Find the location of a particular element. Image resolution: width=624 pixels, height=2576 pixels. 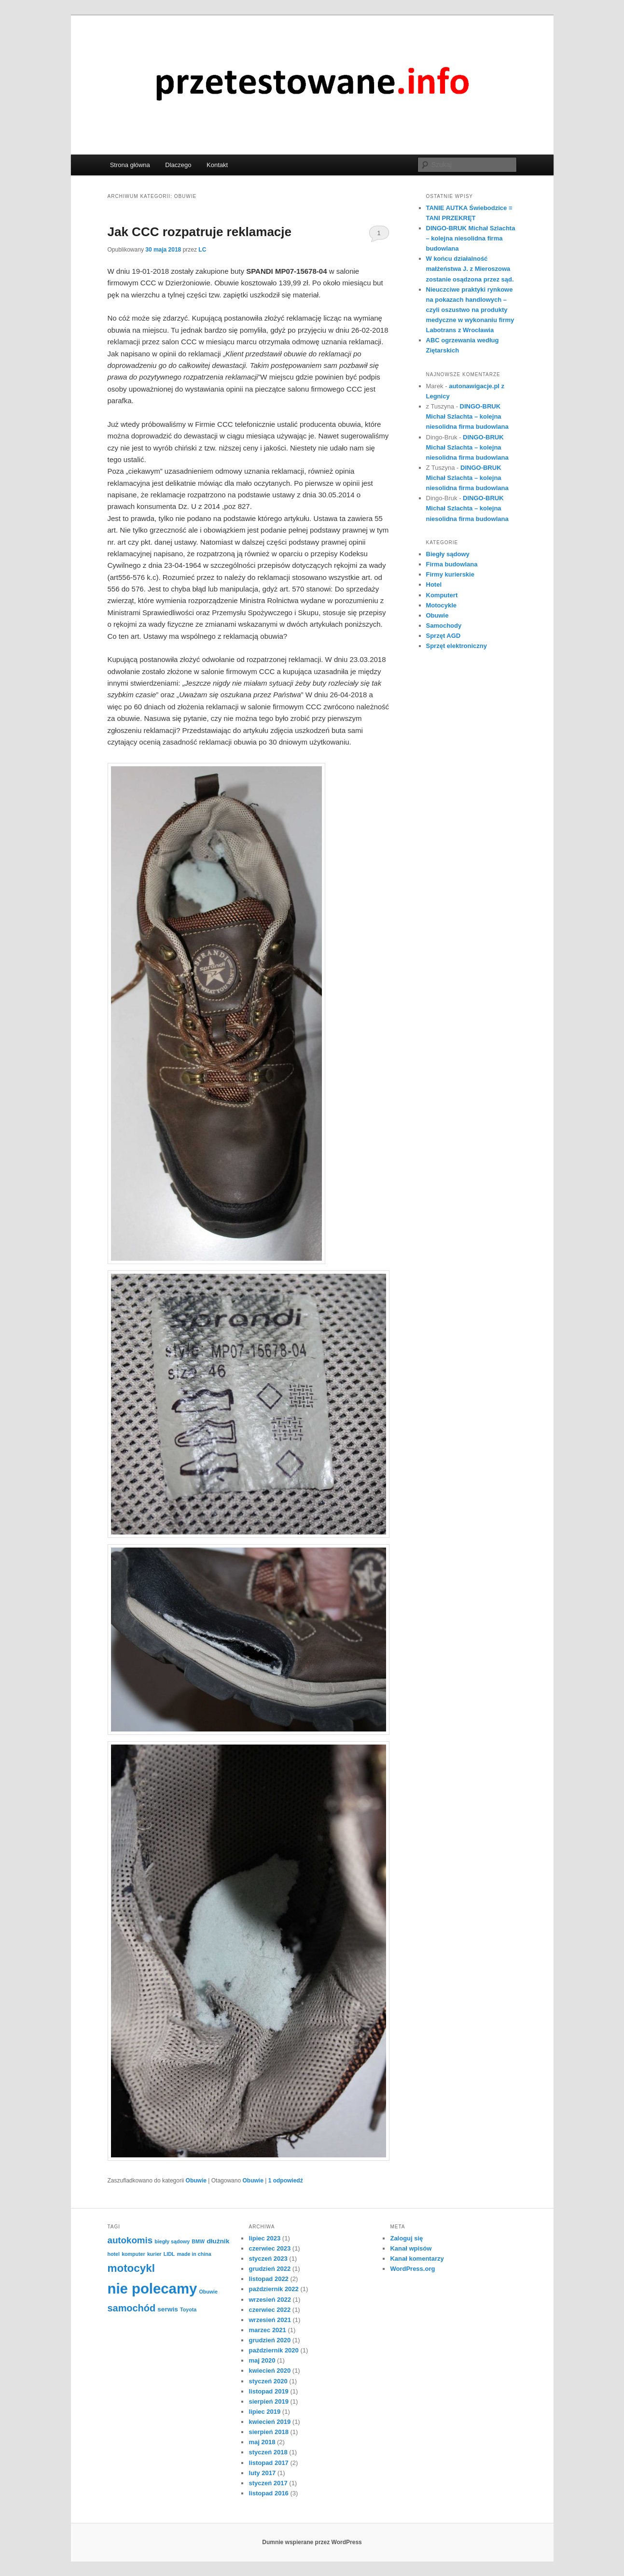

listopad 2016 is located at coordinates (268, 2493).